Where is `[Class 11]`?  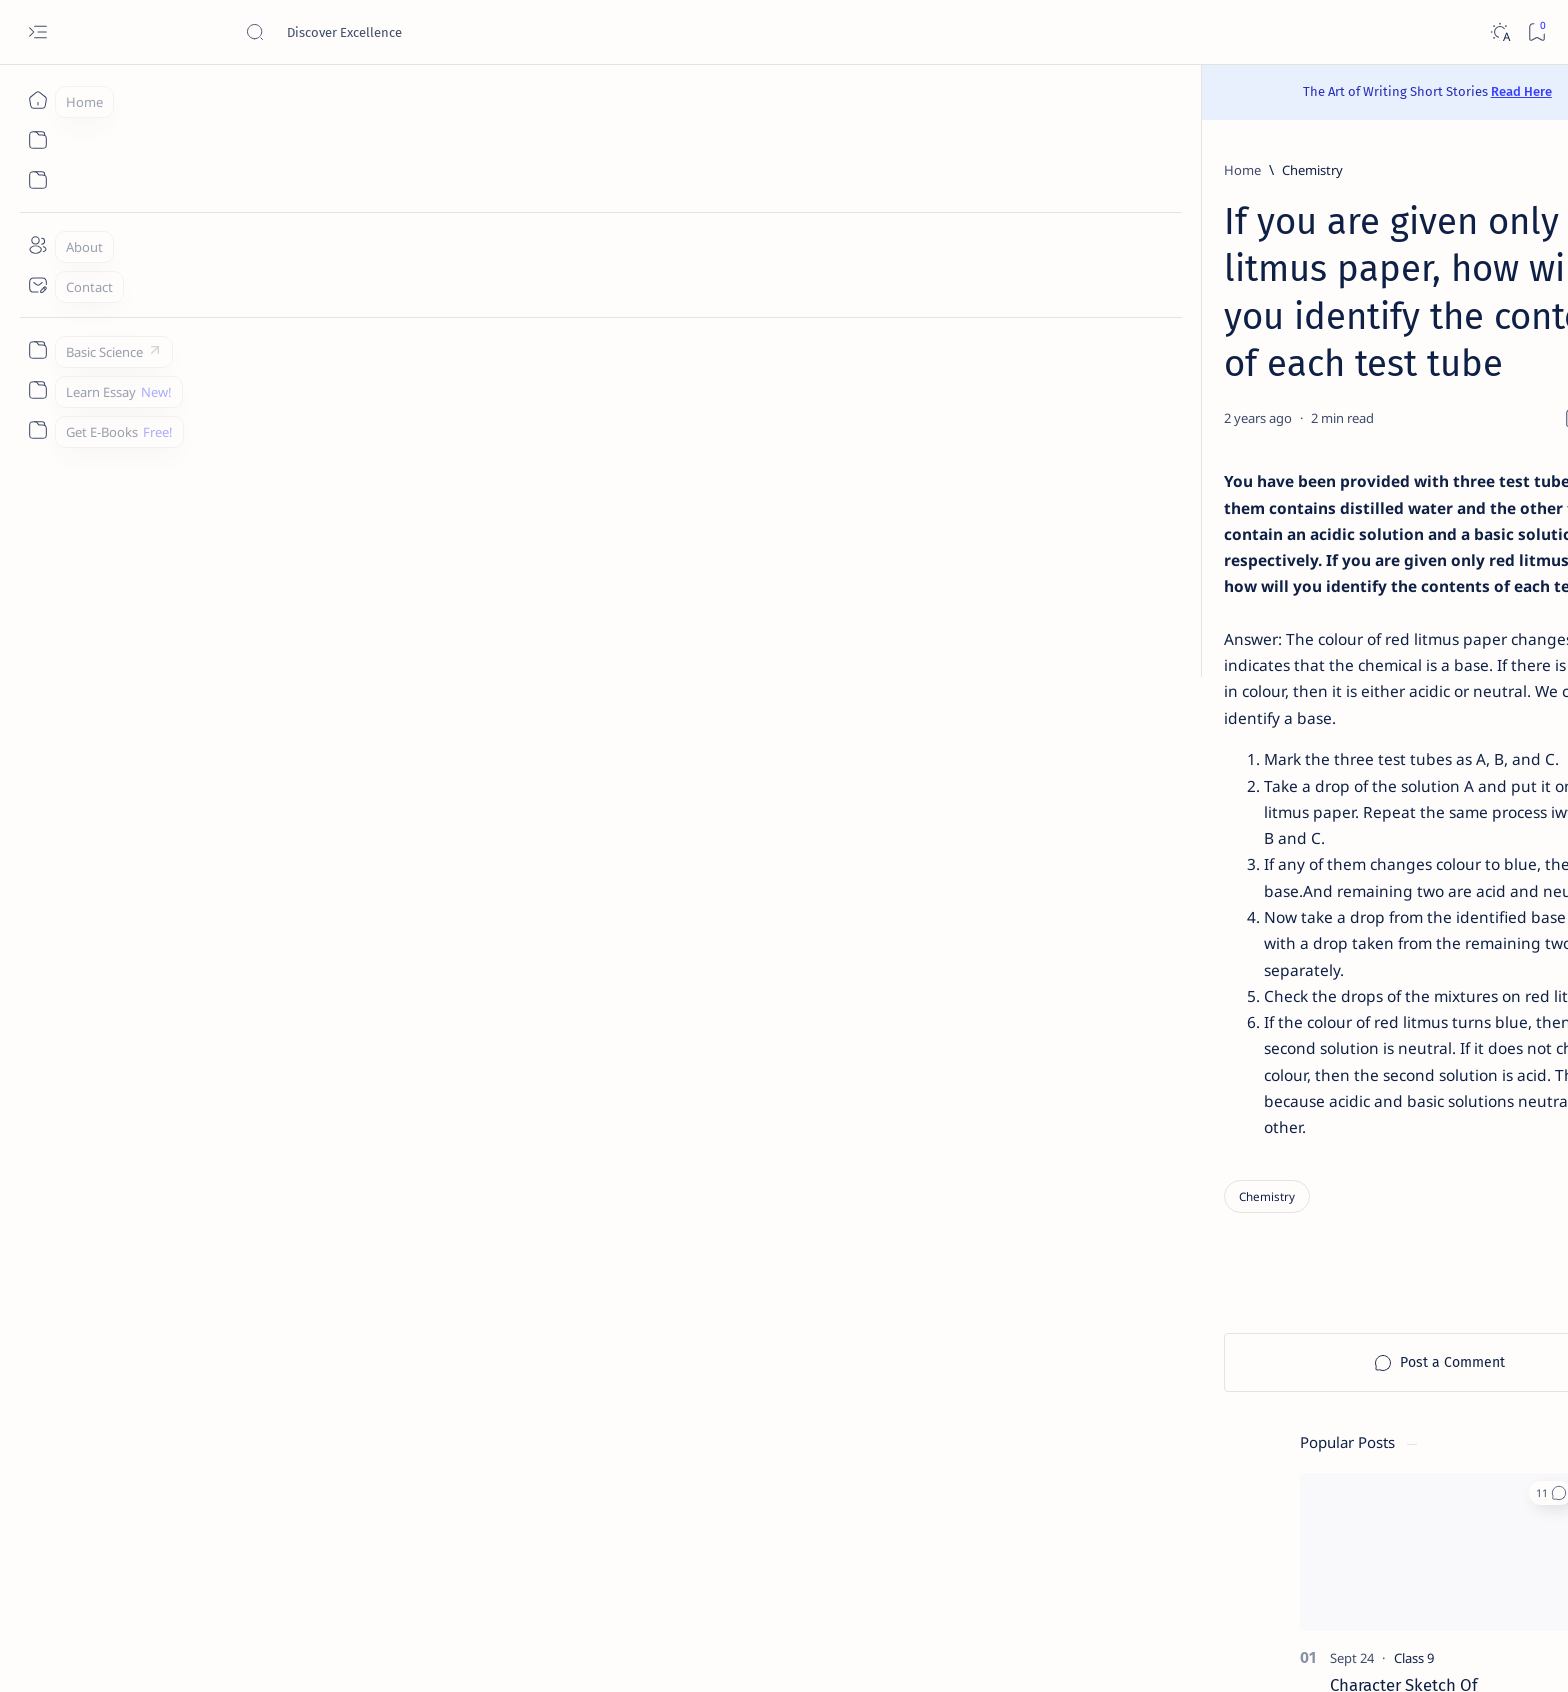
[Class 11] is located at coordinates (1202, 495).